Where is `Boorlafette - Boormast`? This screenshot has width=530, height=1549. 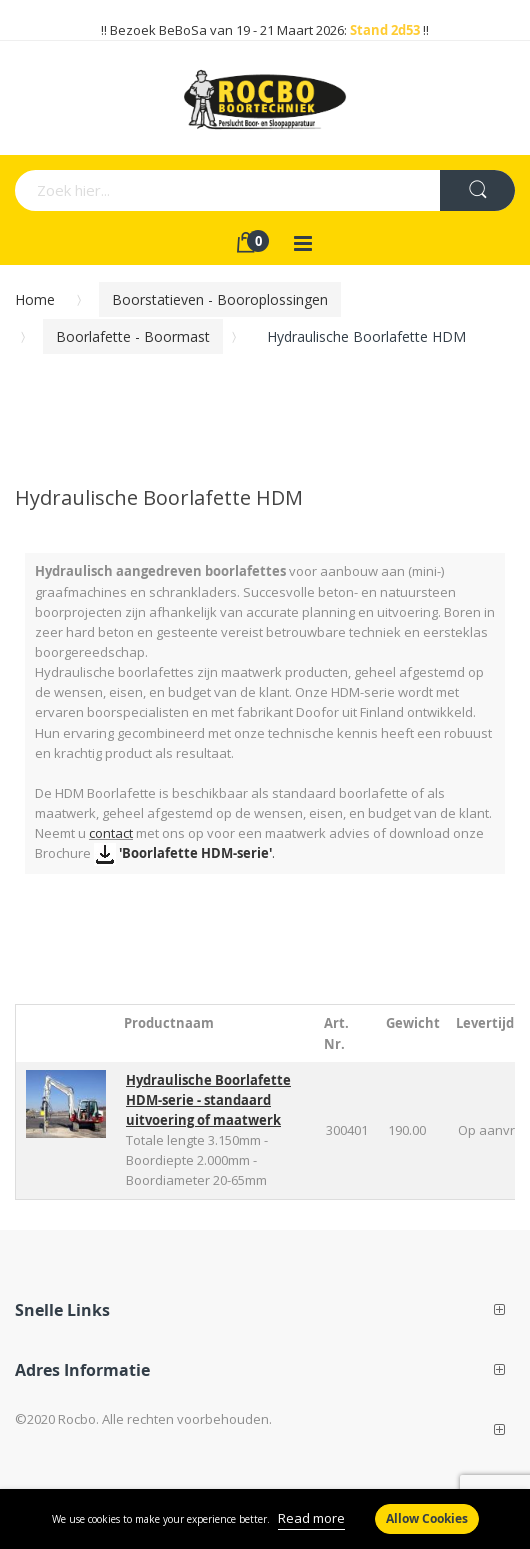 Boorlafette - Boormast is located at coordinates (133, 336).